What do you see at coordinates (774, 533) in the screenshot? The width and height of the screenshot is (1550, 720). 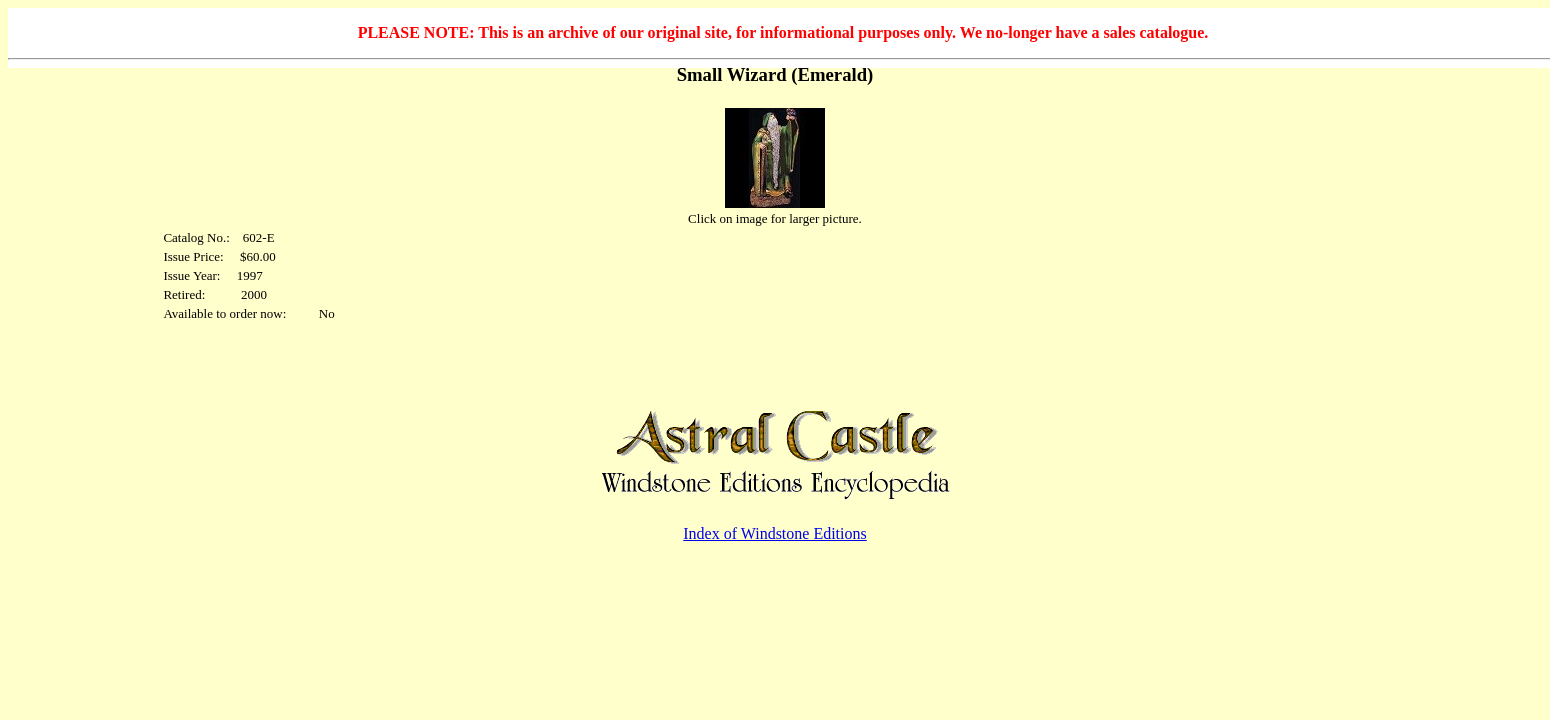 I see `Index of Windstone Editions` at bounding box center [774, 533].